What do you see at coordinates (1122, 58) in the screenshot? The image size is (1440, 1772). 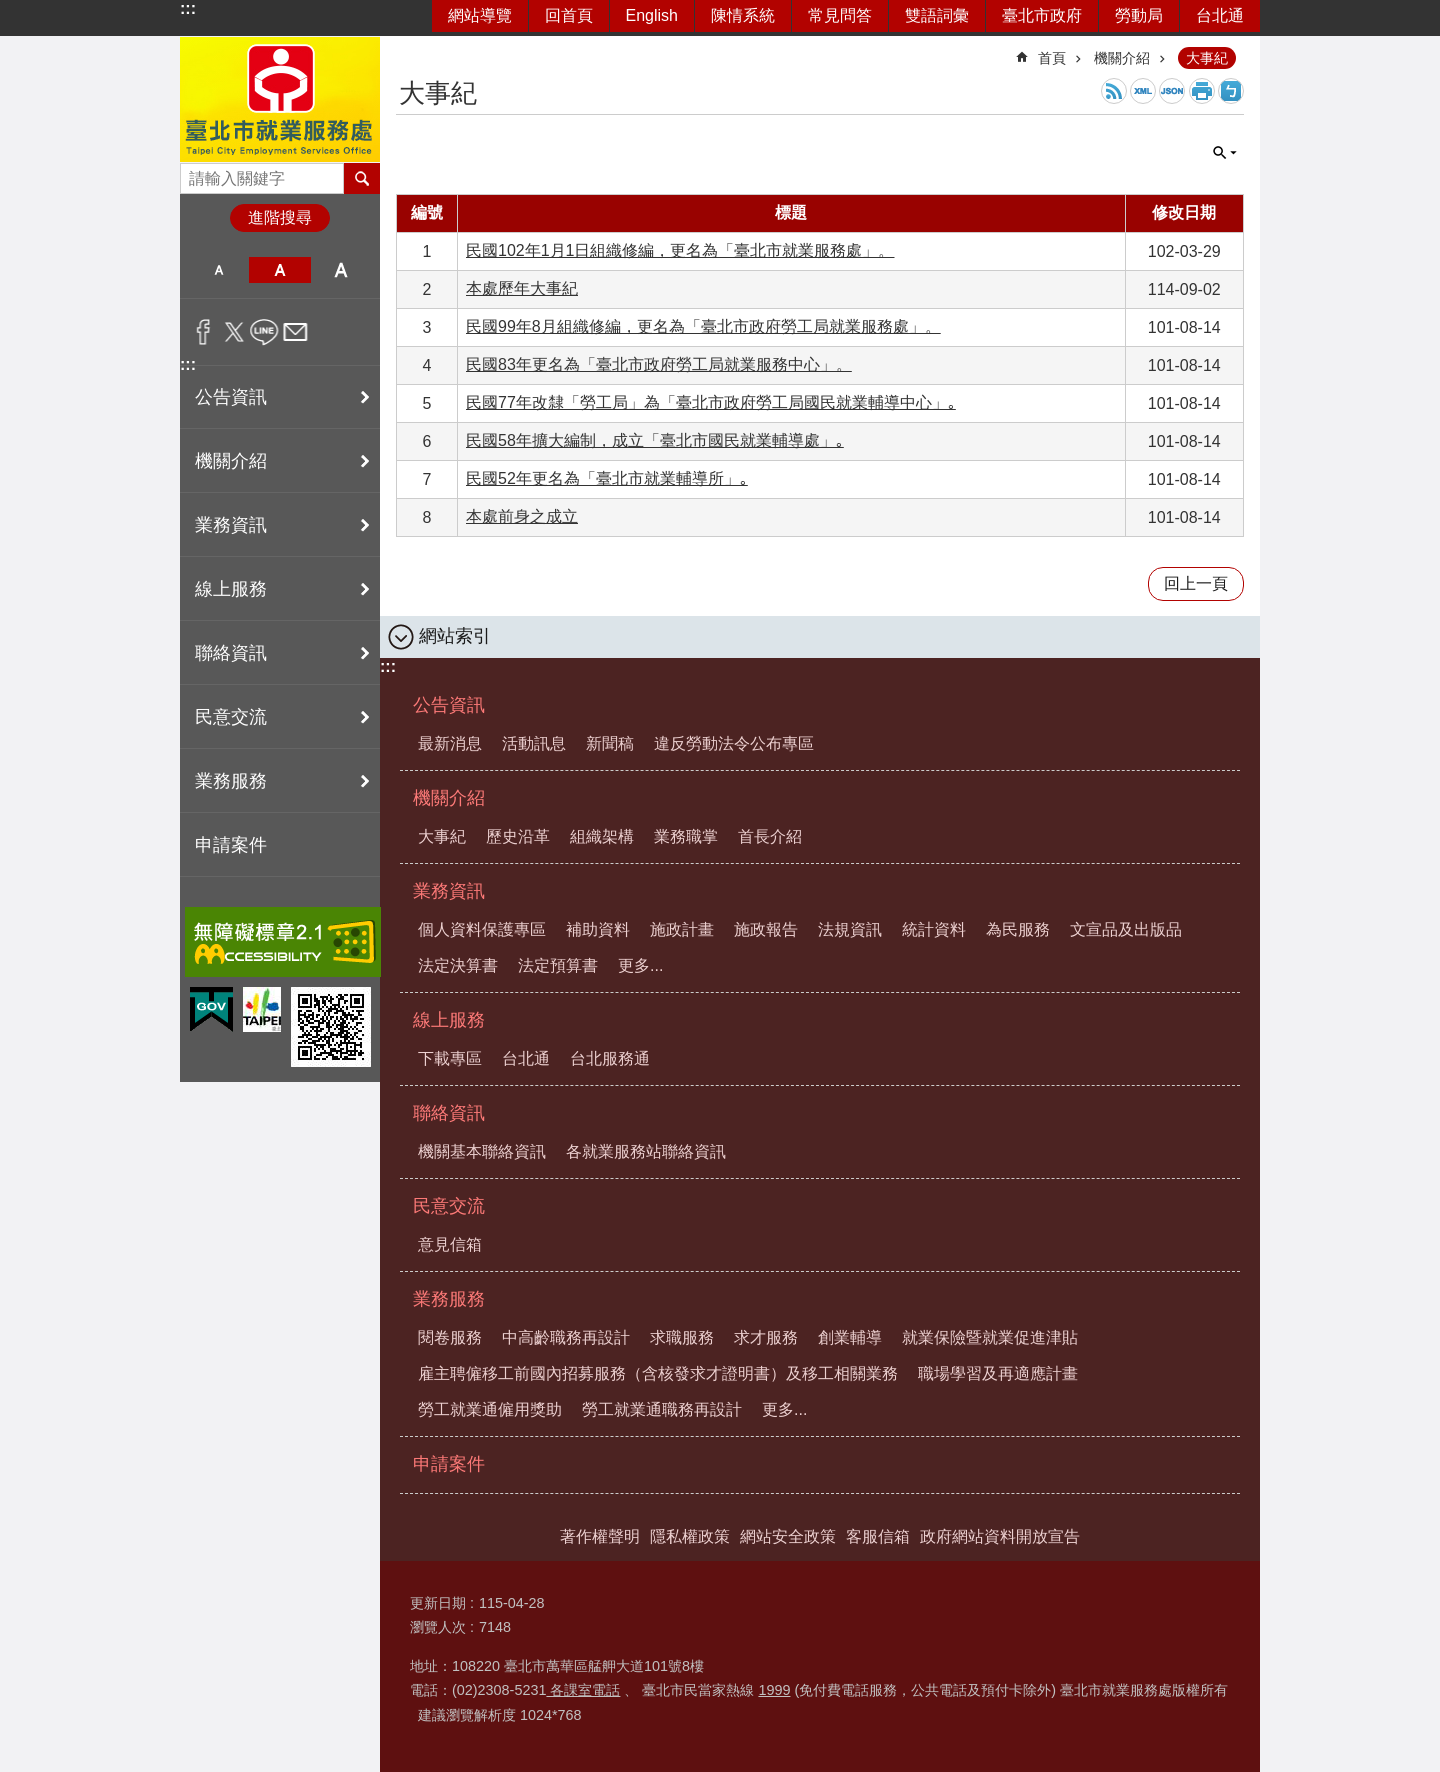 I see `機關介紹` at bounding box center [1122, 58].